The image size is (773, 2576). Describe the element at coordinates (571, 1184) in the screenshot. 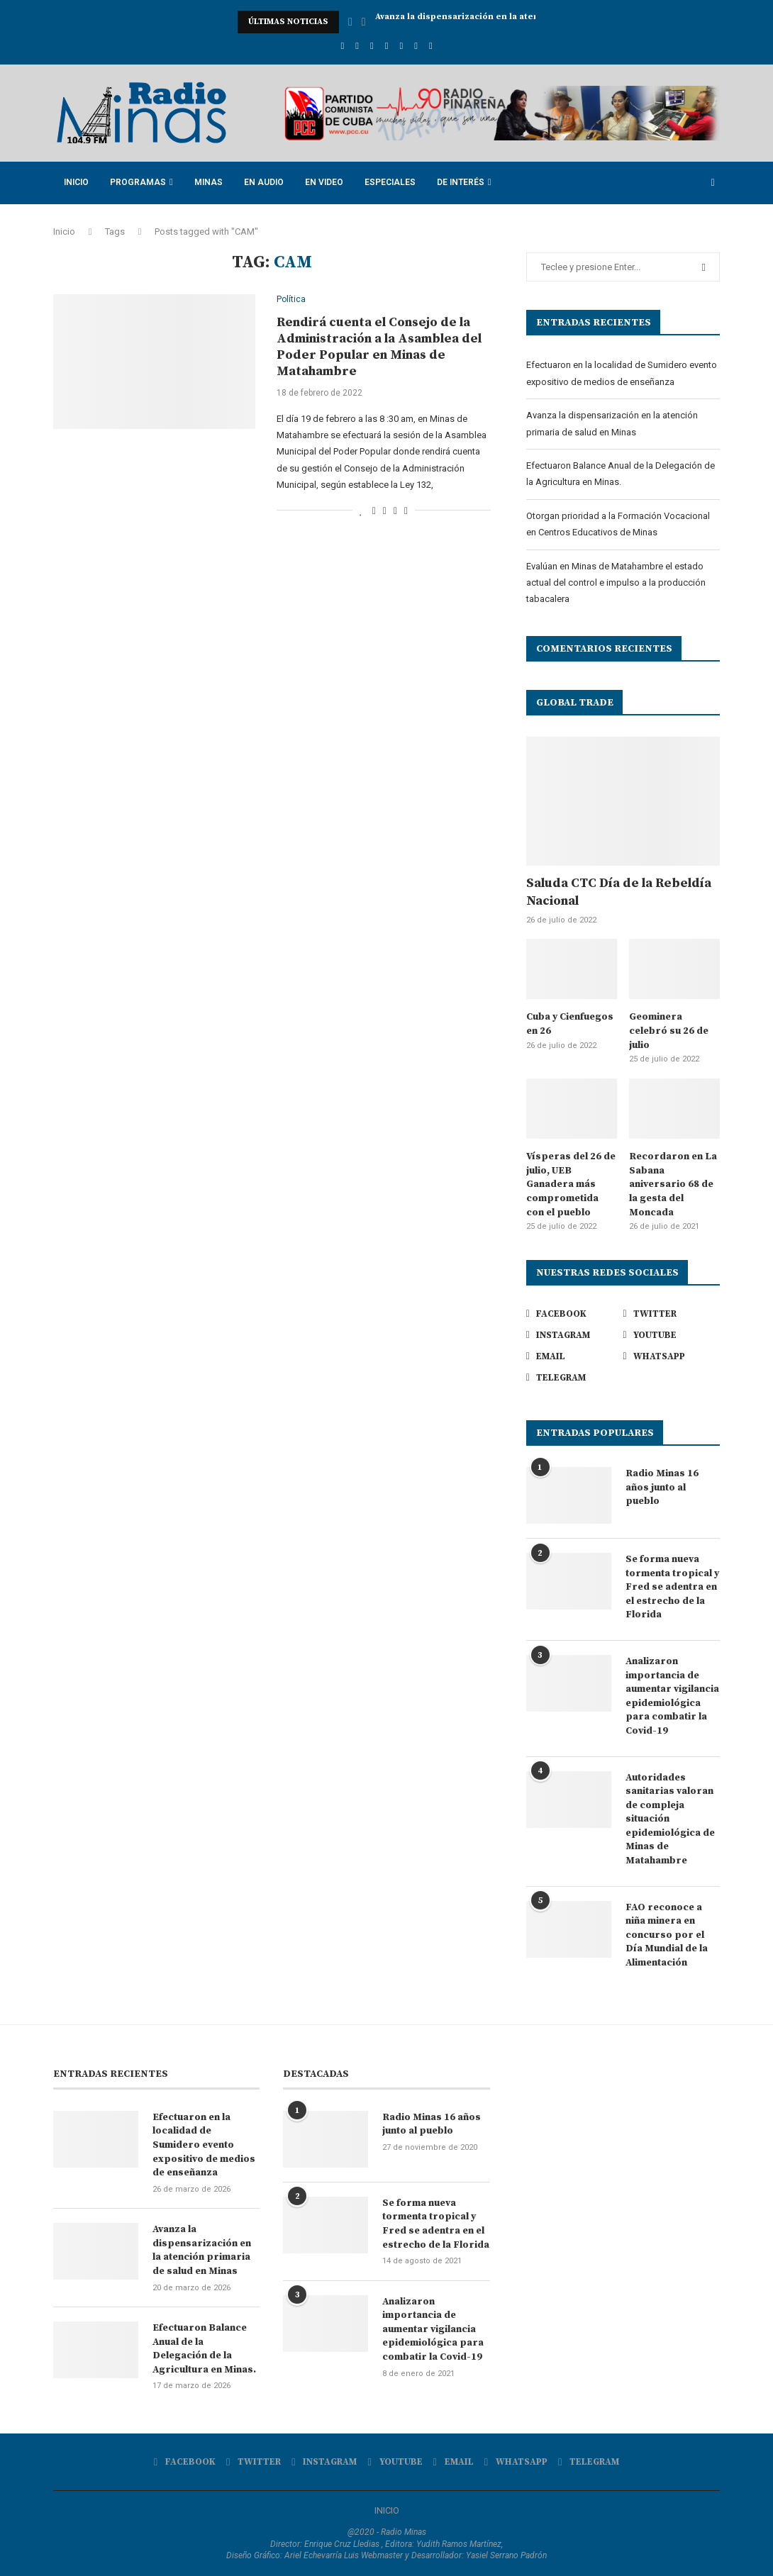

I see `Vísperas del 26 de julio, UEB Ganadera más comprometida con el pueblo` at that location.